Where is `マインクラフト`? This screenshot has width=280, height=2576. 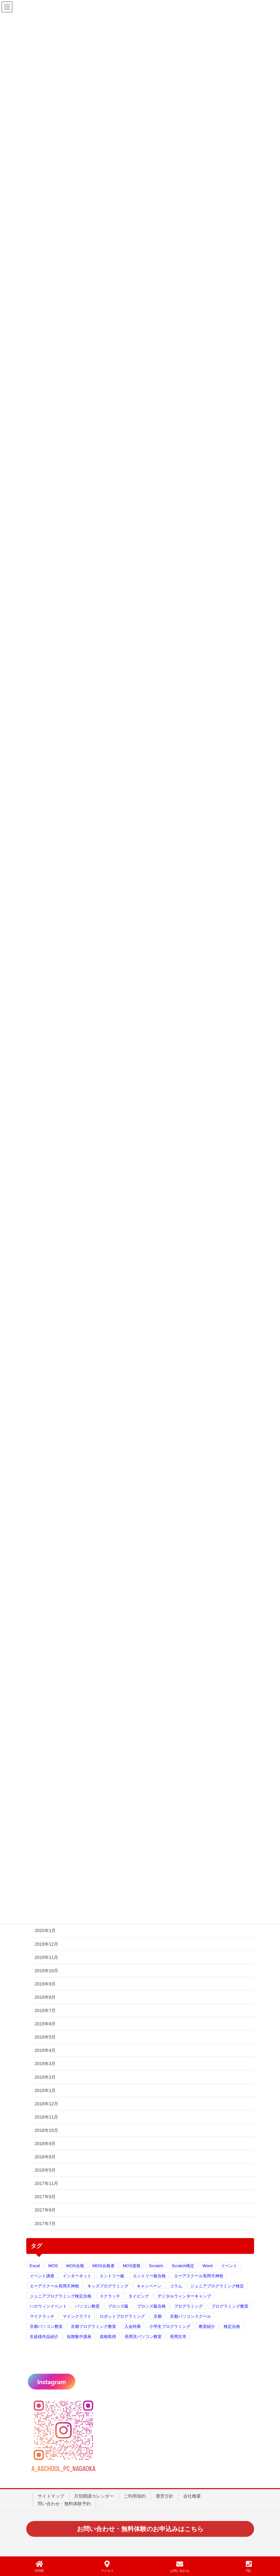
マインクラフト is located at coordinates (77, 2316).